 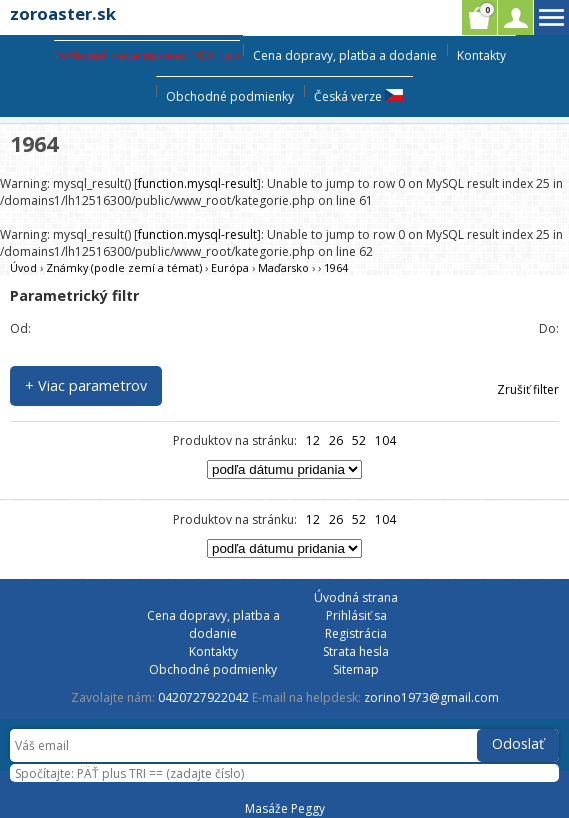 I want to click on Známky (podle zemí a témat), so click(x=124, y=267).